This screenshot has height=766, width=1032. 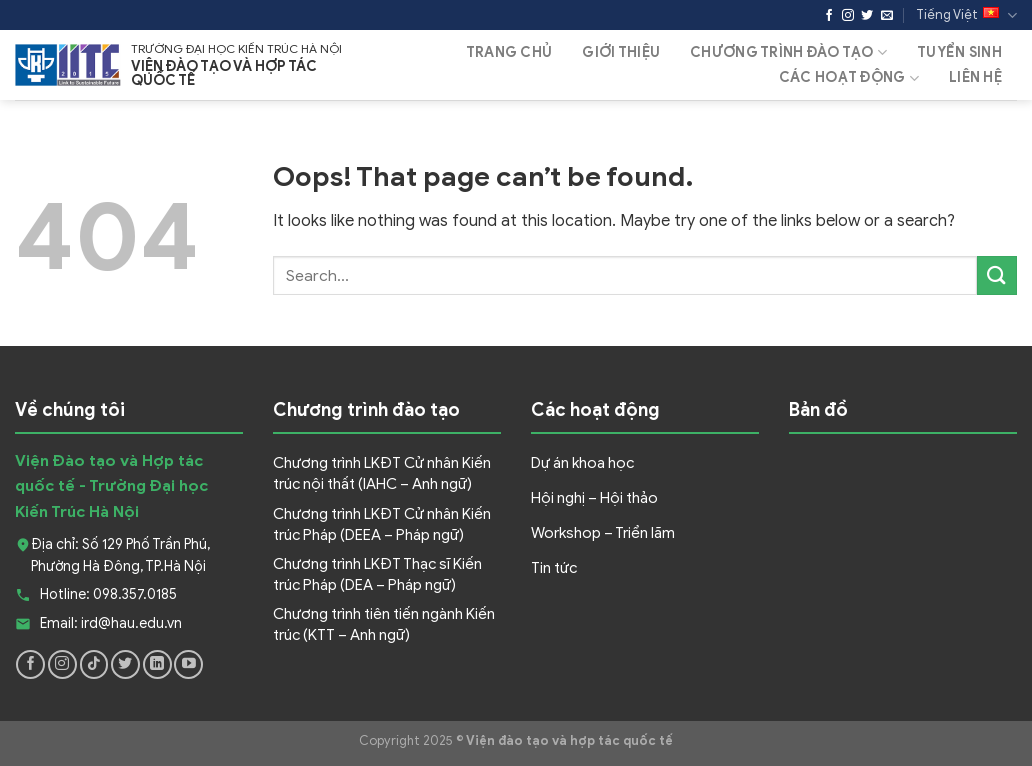 I want to click on Tiếng Việt, so click(x=966, y=15).